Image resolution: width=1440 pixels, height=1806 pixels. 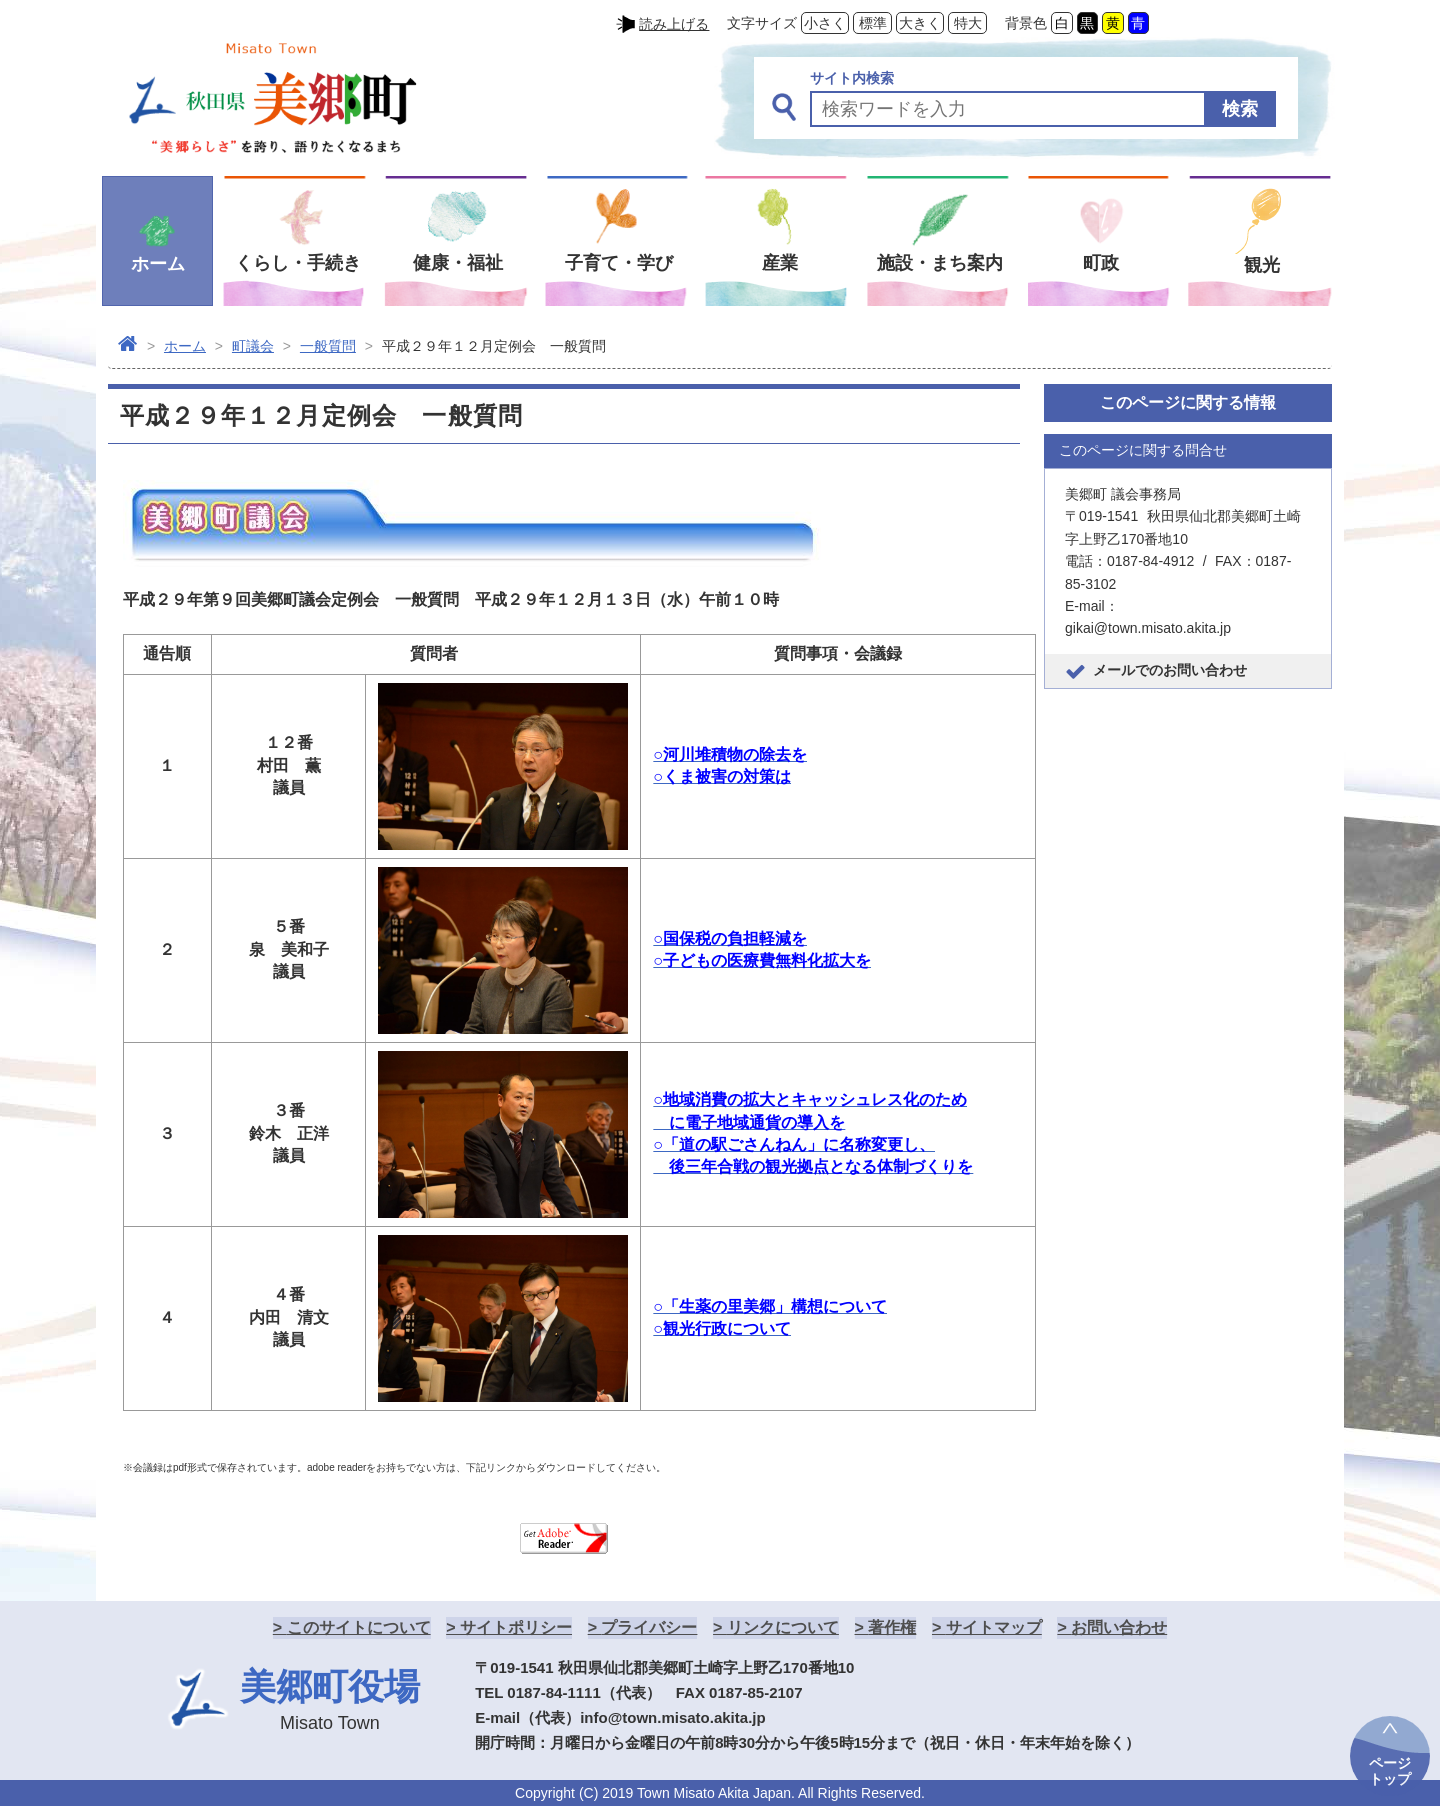 What do you see at coordinates (185, 346) in the screenshot?
I see `ホーム` at bounding box center [185, 346].